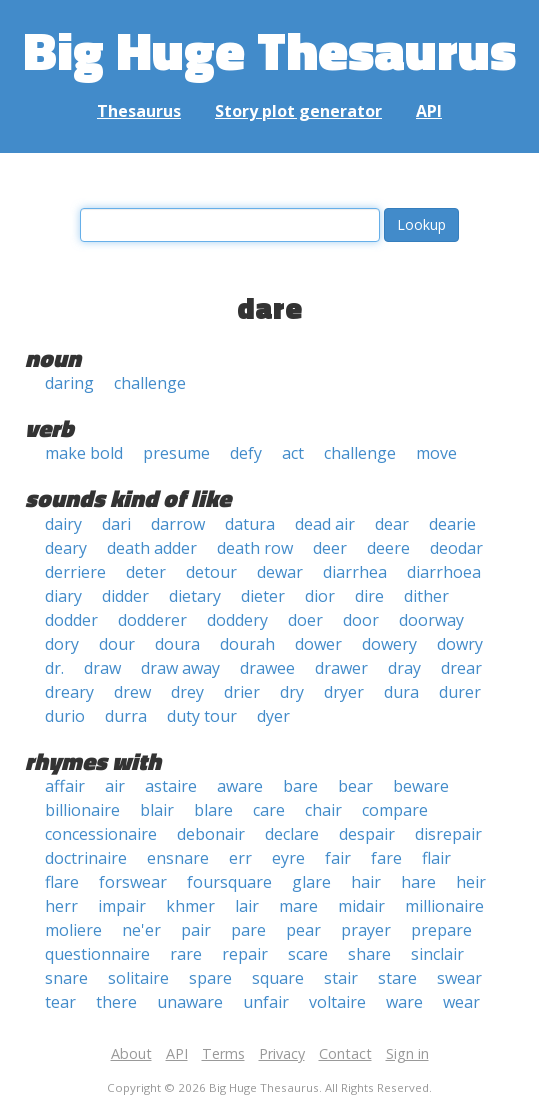  What do you see at coordinates (60, 1002) in the screenshot?
I see `tear` at bounding box center [60, 1002].